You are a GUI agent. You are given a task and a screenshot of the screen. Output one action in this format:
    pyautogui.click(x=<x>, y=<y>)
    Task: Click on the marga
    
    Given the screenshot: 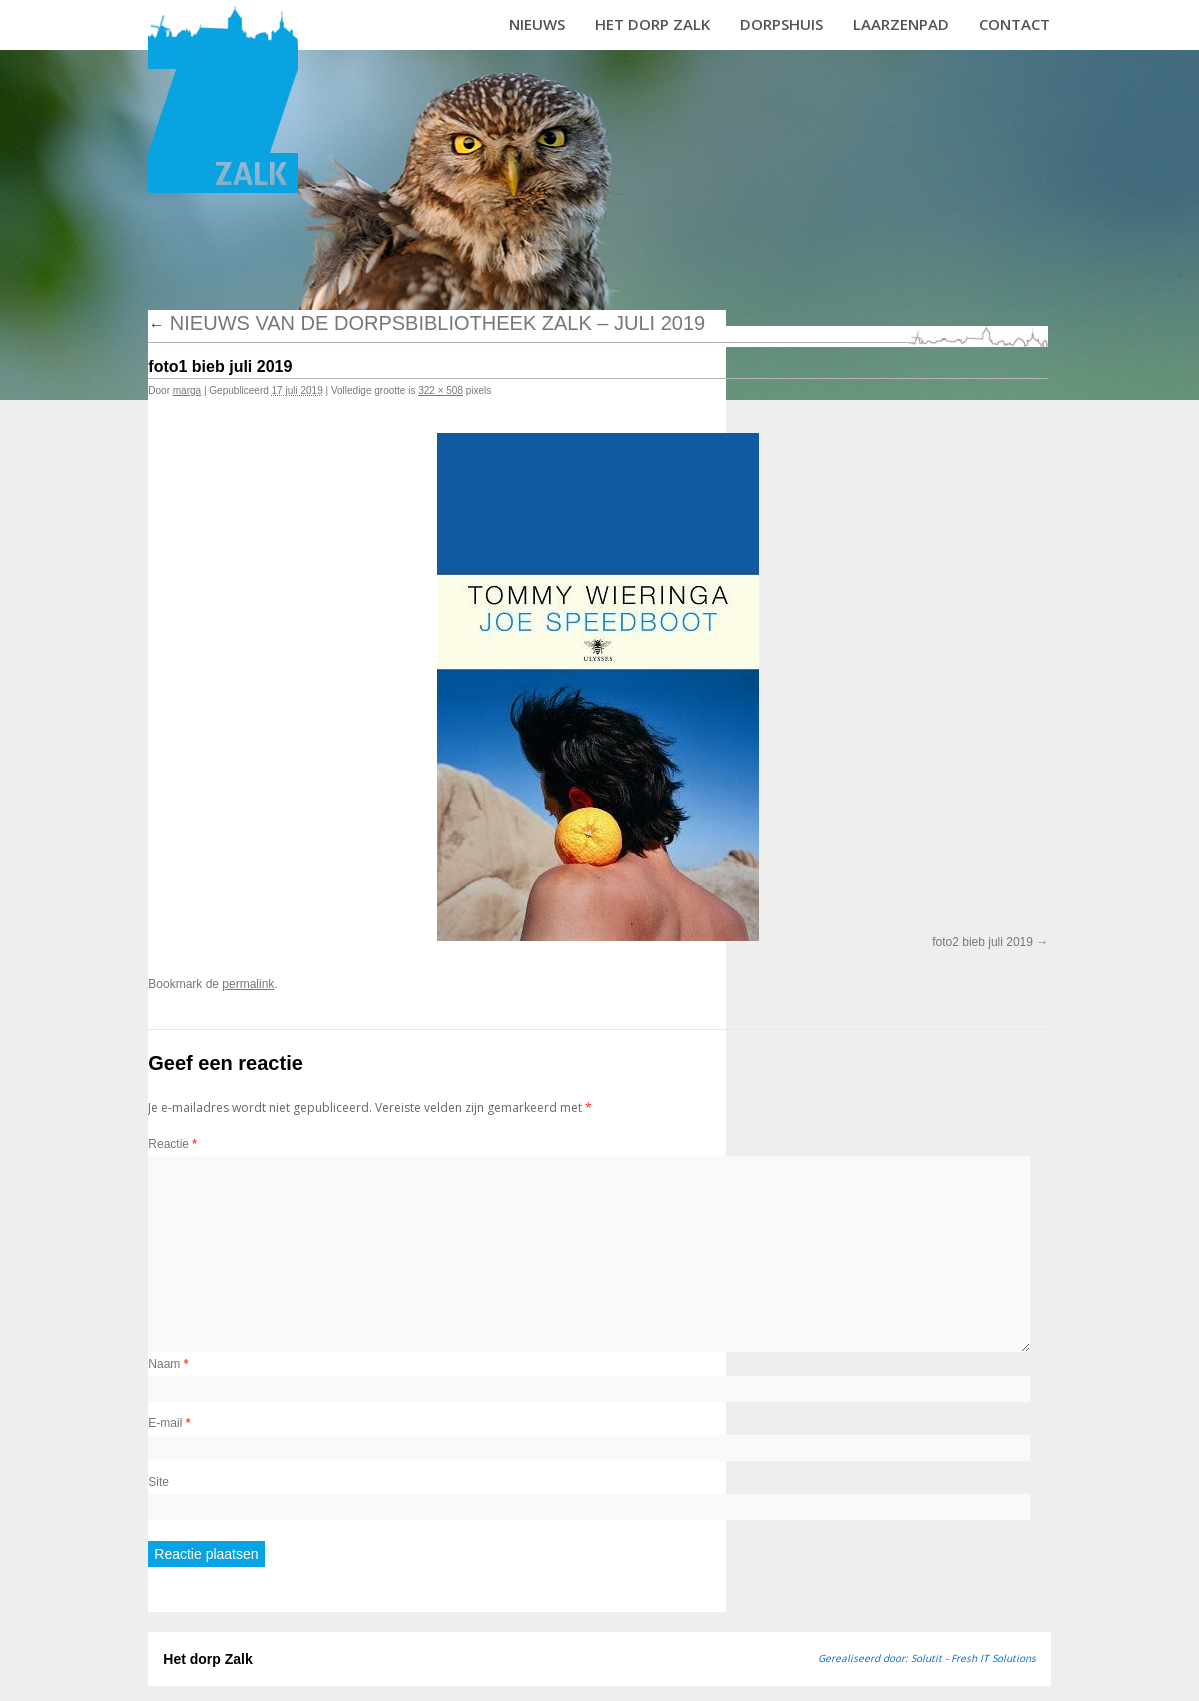 What is the action you would take?
    pyautogui.click(x=187, y=390)
    